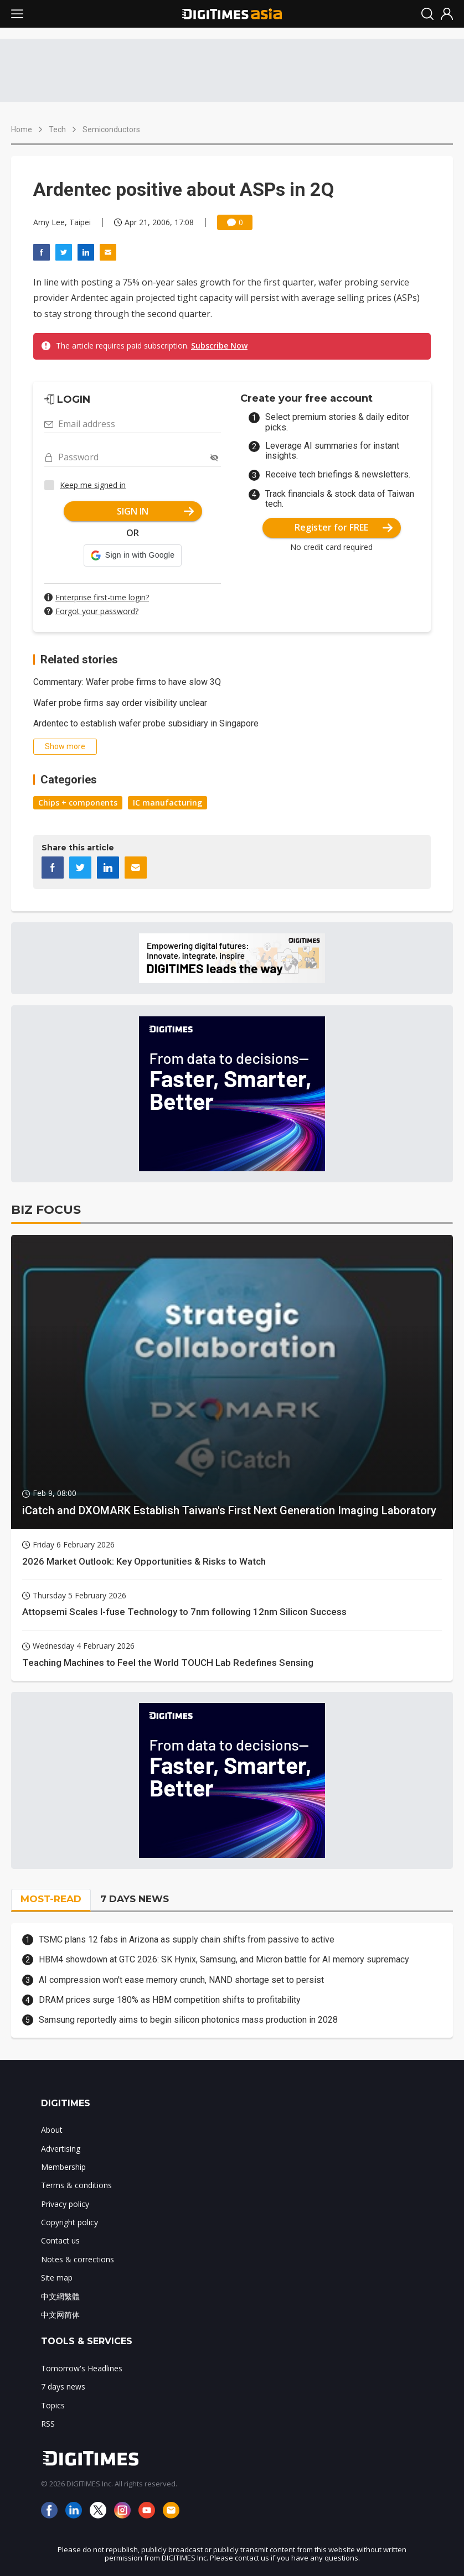 The height and width of the screenshot is (2576, 464). Describe the element at coordinates (344, 527) in the screenshot. I see `Register for FREE` at that location.